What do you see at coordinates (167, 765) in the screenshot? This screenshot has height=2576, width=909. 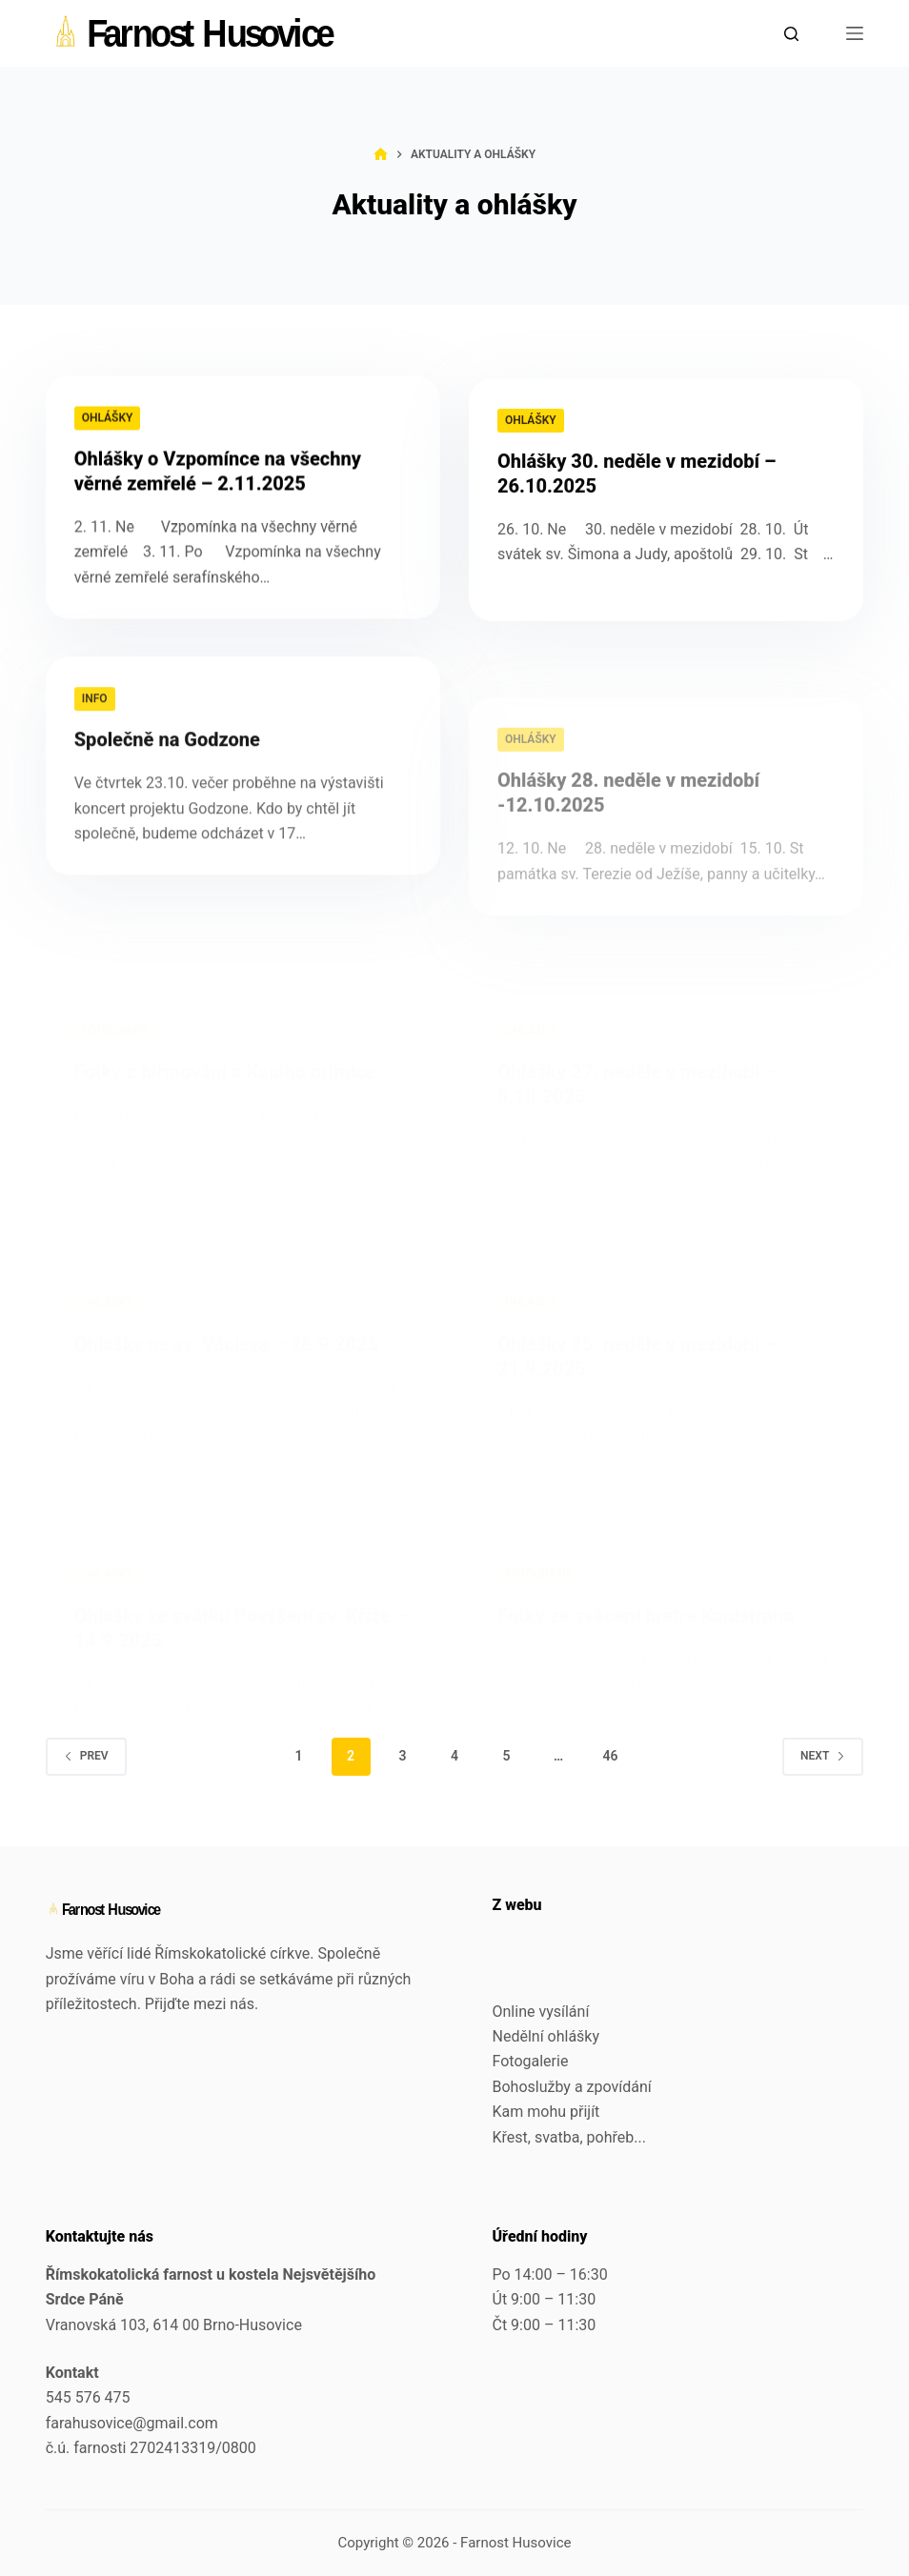 I see `Společně na Godzone` at bounding box center [167, 765].